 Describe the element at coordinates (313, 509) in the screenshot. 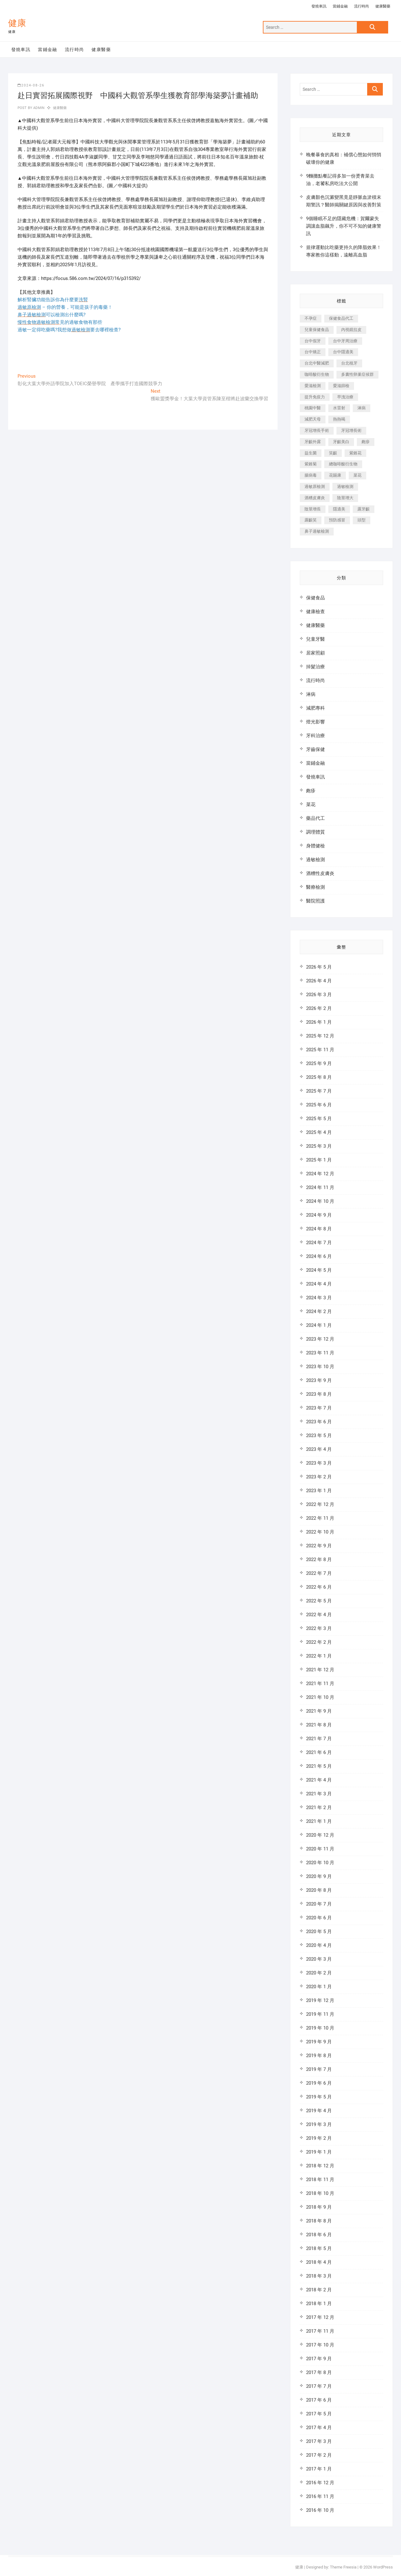

I see `陰莖增長 [陰莖增長 (338 個項目)]` at that location.